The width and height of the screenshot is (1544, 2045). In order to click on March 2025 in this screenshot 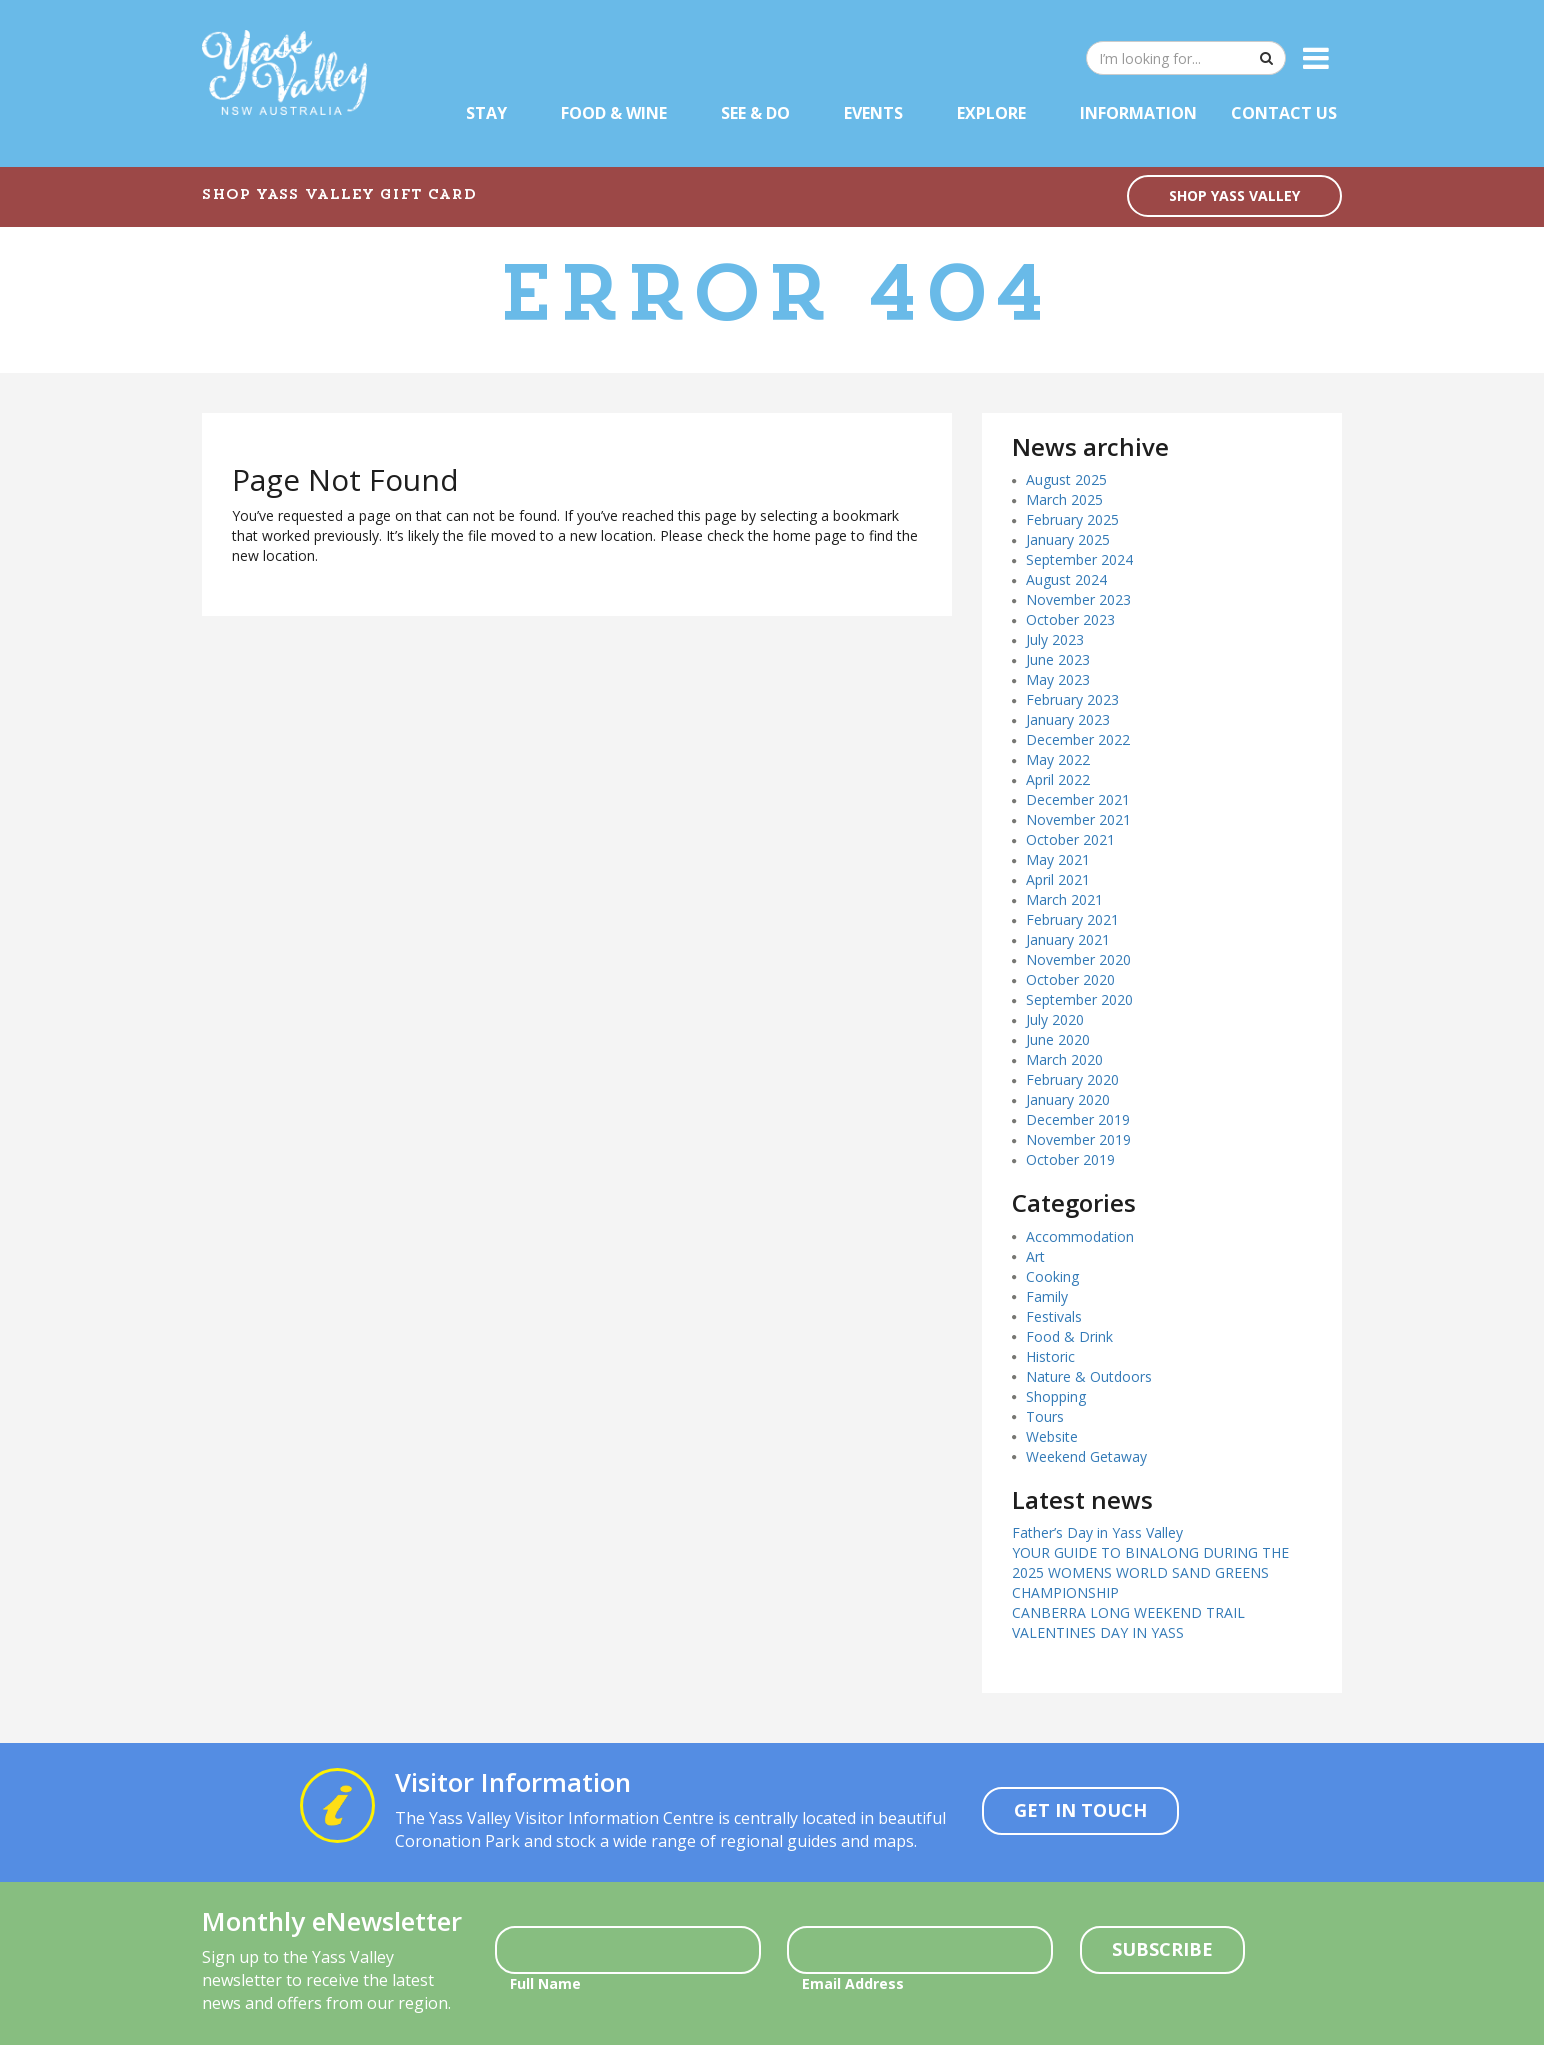, I will do `click(1064, 499)`.